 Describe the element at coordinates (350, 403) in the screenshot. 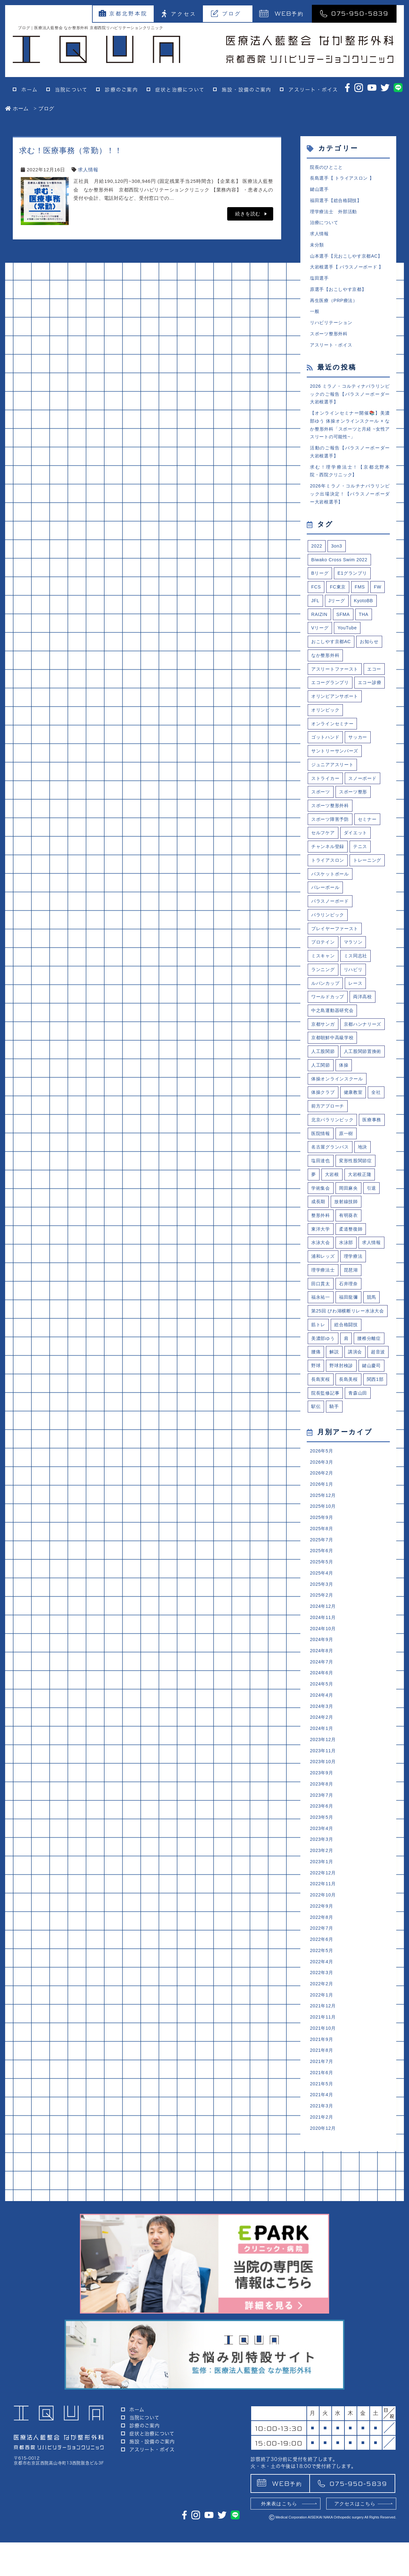

I see `2026 ミラノ・コルティナパラリンピックのご報告【パラスノーボーダー大岩根選手】` at that location.